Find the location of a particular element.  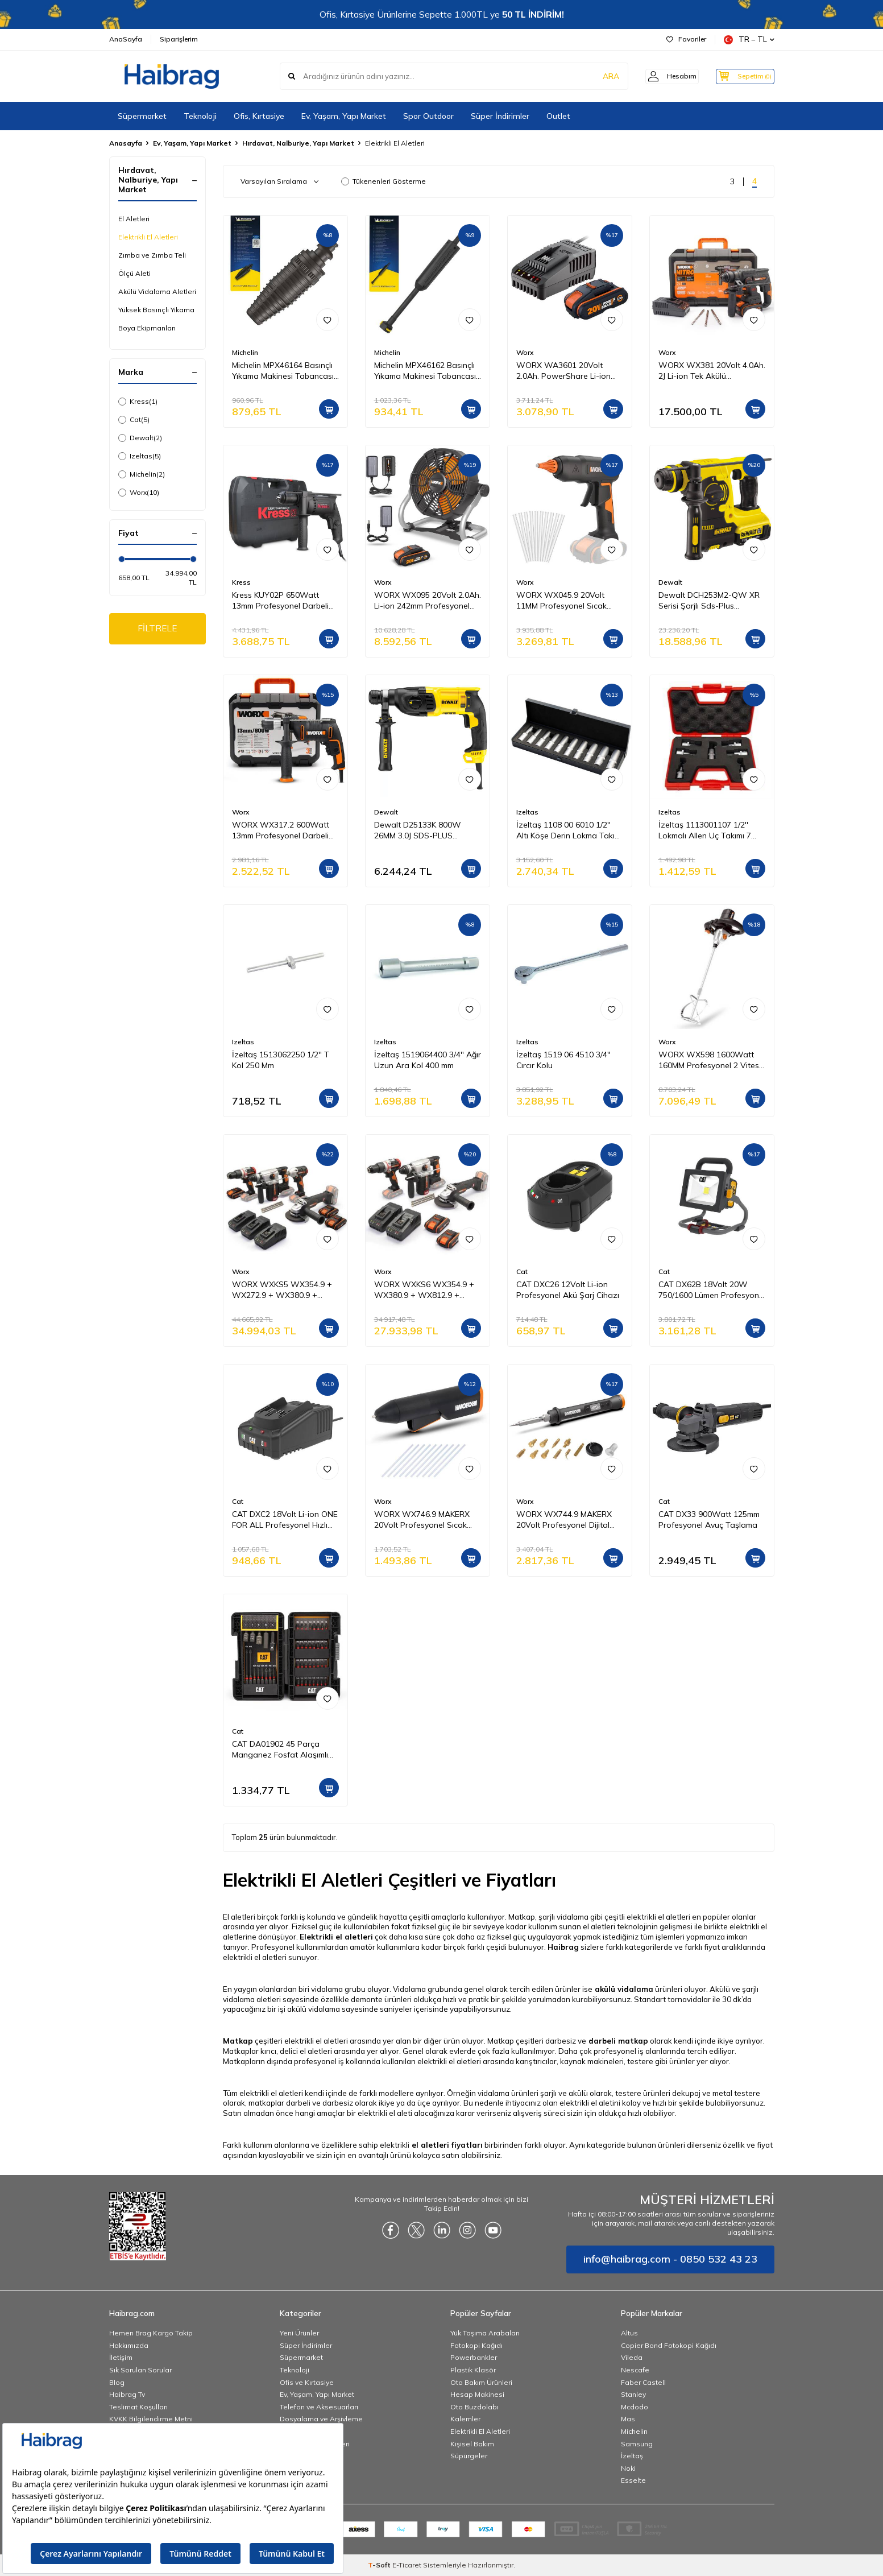

Izeltas is located at coordinates (139, 456).